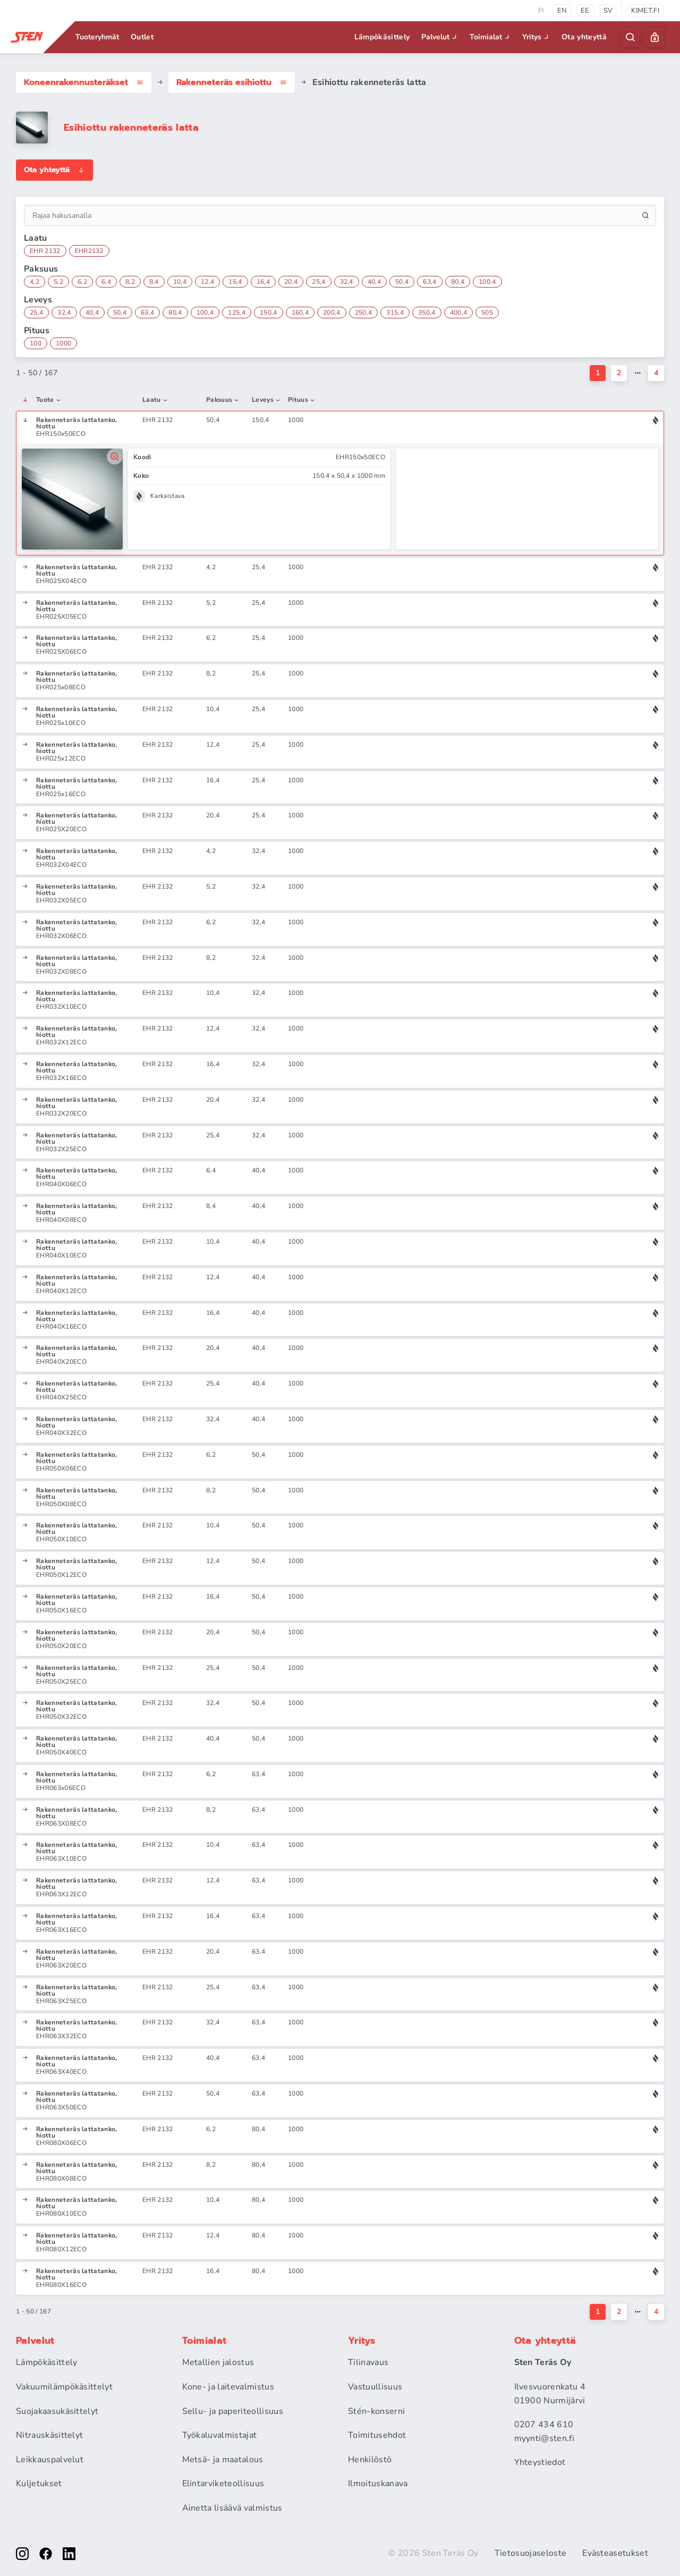  Describe the element at coordinates (57, 2411) in the screenshot. I see `Suojakaasukäsittelyt` at that location.